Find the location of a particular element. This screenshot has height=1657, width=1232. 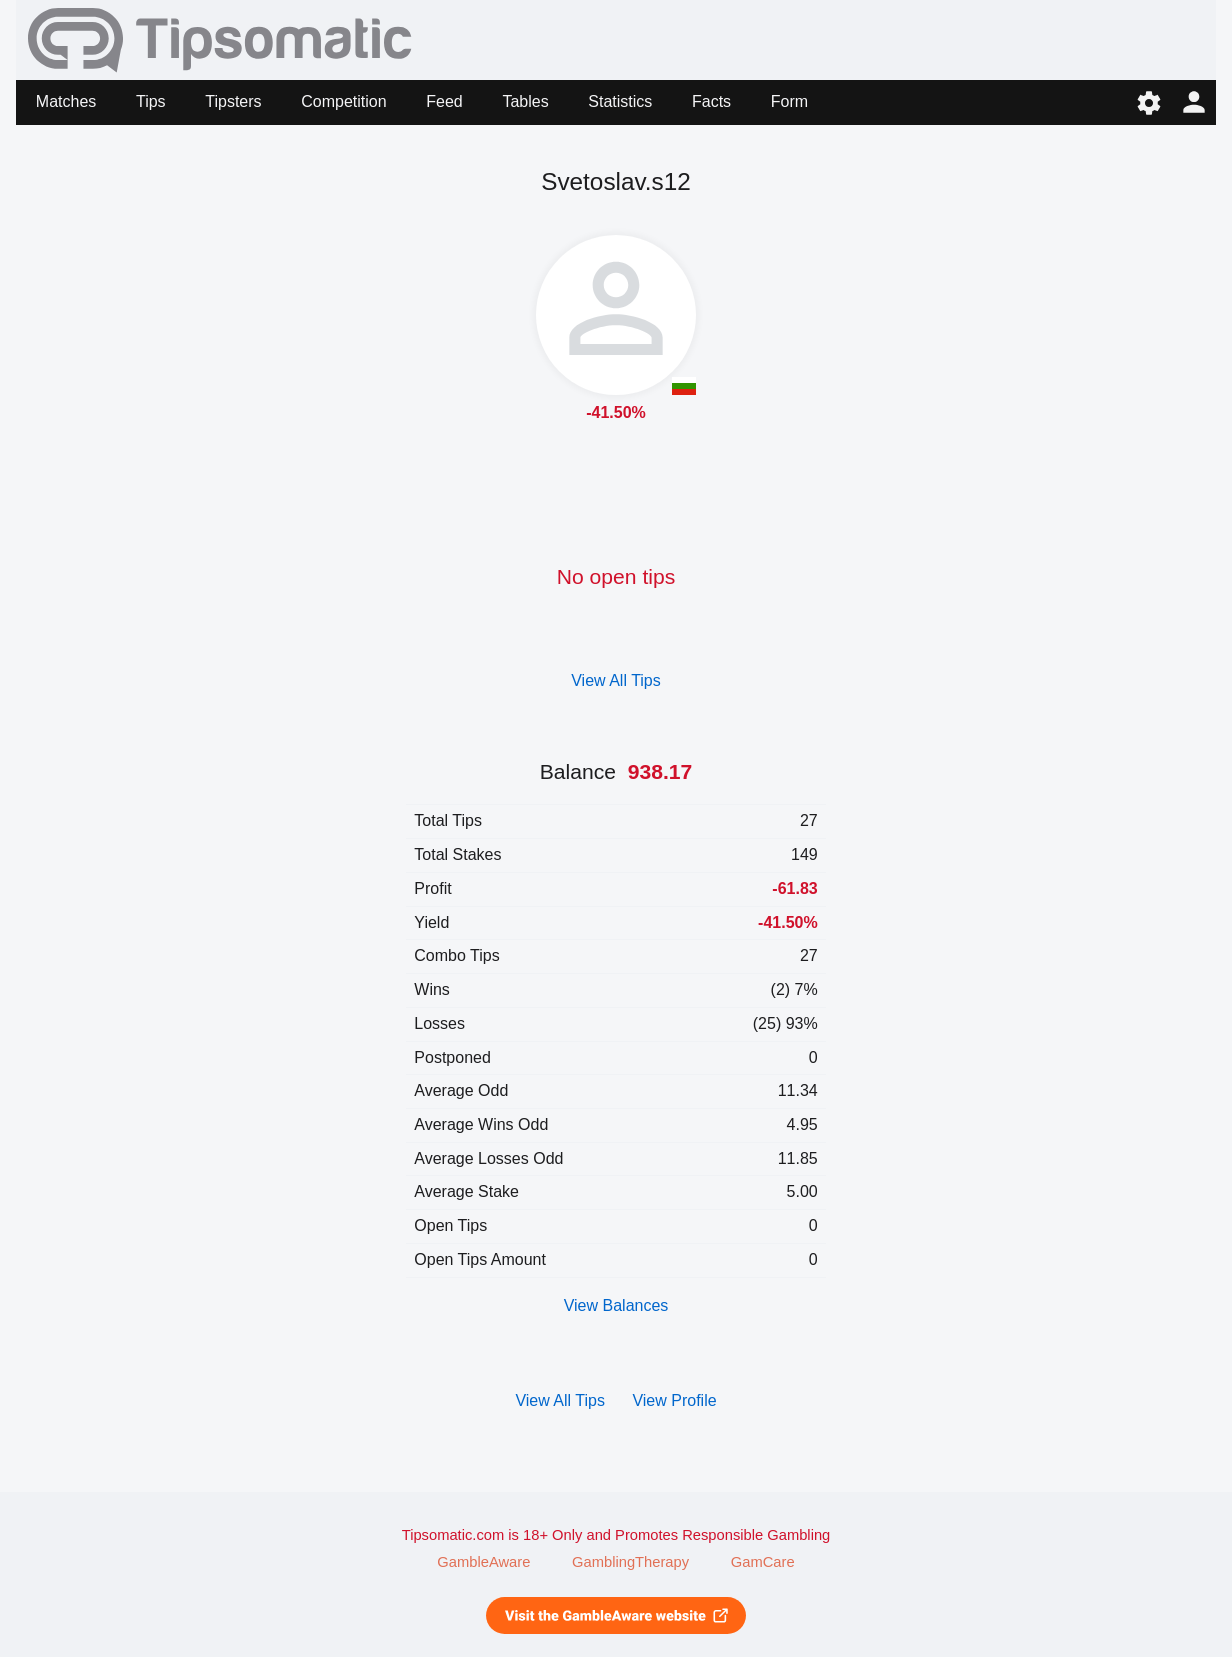

View Balances is located at coordinates (616, 1305).